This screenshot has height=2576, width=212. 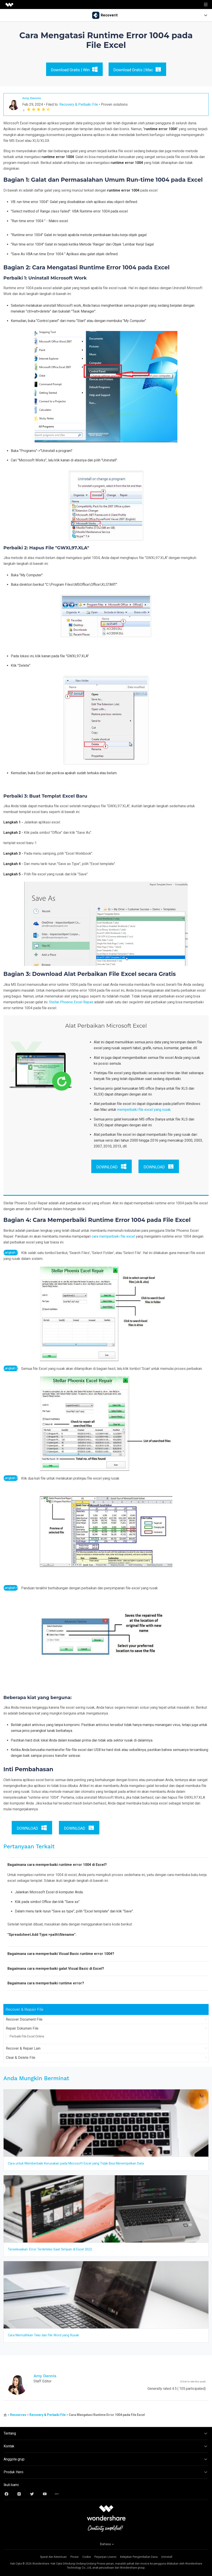 What do you see at coordinates (113, 1236) in the screenshot?
I see `cara memperbaiki file excel` at bounding box center [113, 1236].